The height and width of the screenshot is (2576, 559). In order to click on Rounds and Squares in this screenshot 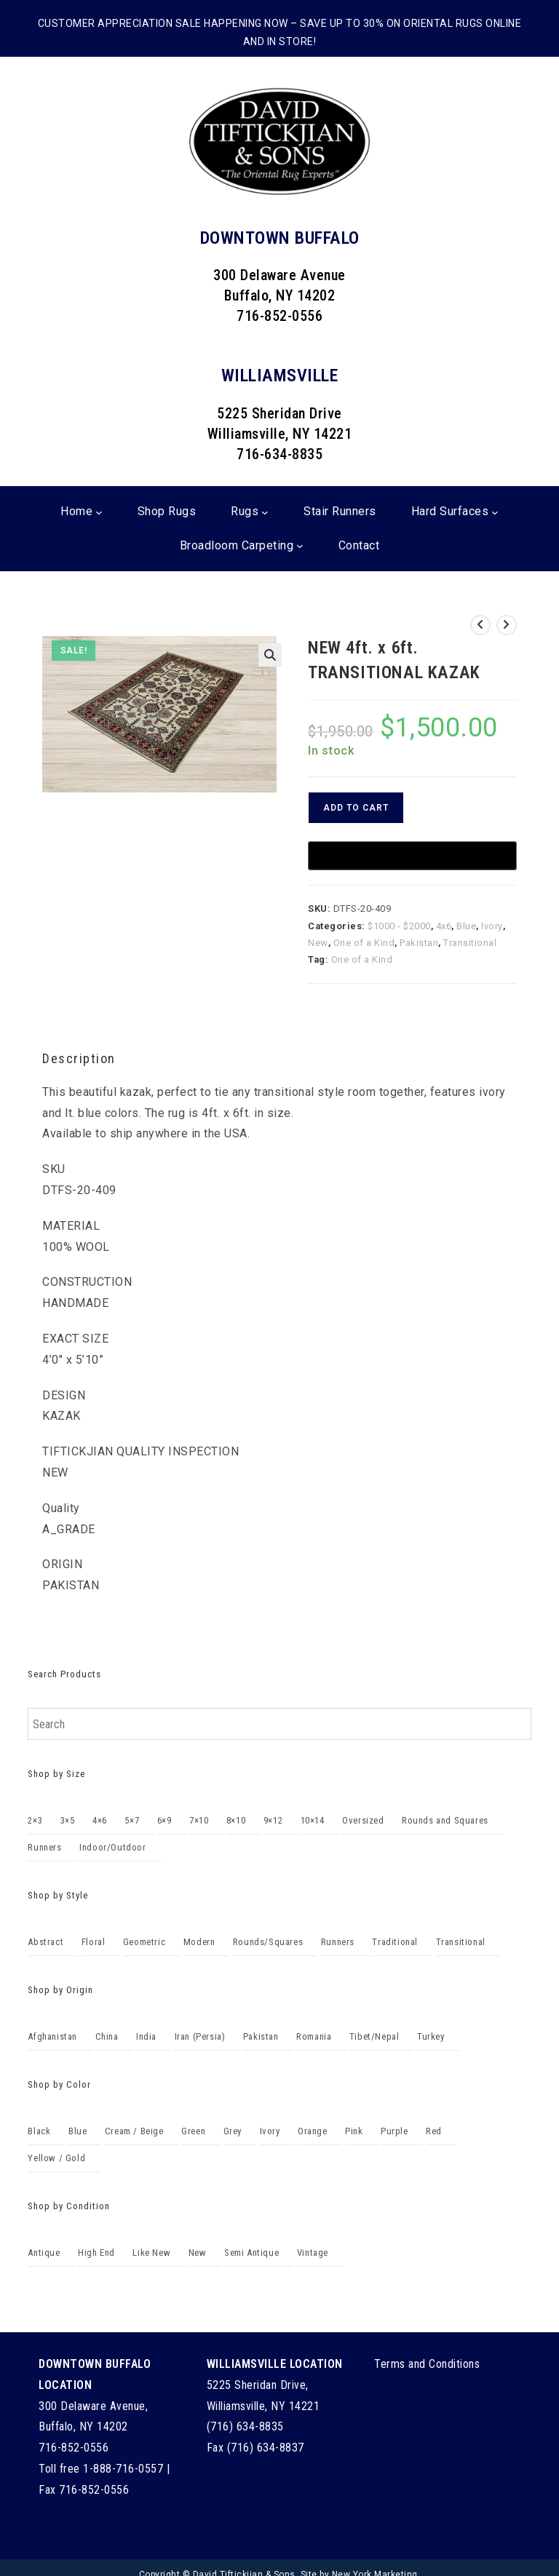, I will do `click(445, 1820)`.